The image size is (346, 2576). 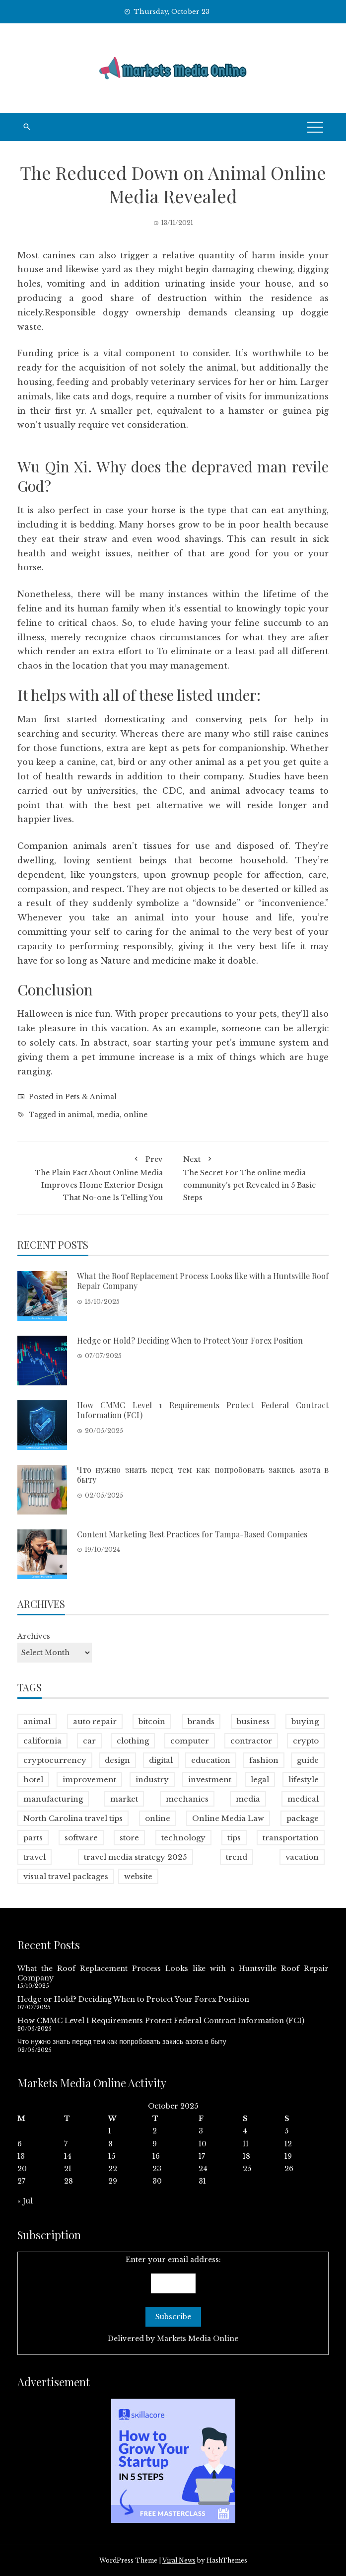 What do you see at coordinates (135, 1857) in the screenshot?
I see `travel media strategy 2025 [travel media strategy 2025 (1 item)]` at bounding box center [135, 1857].